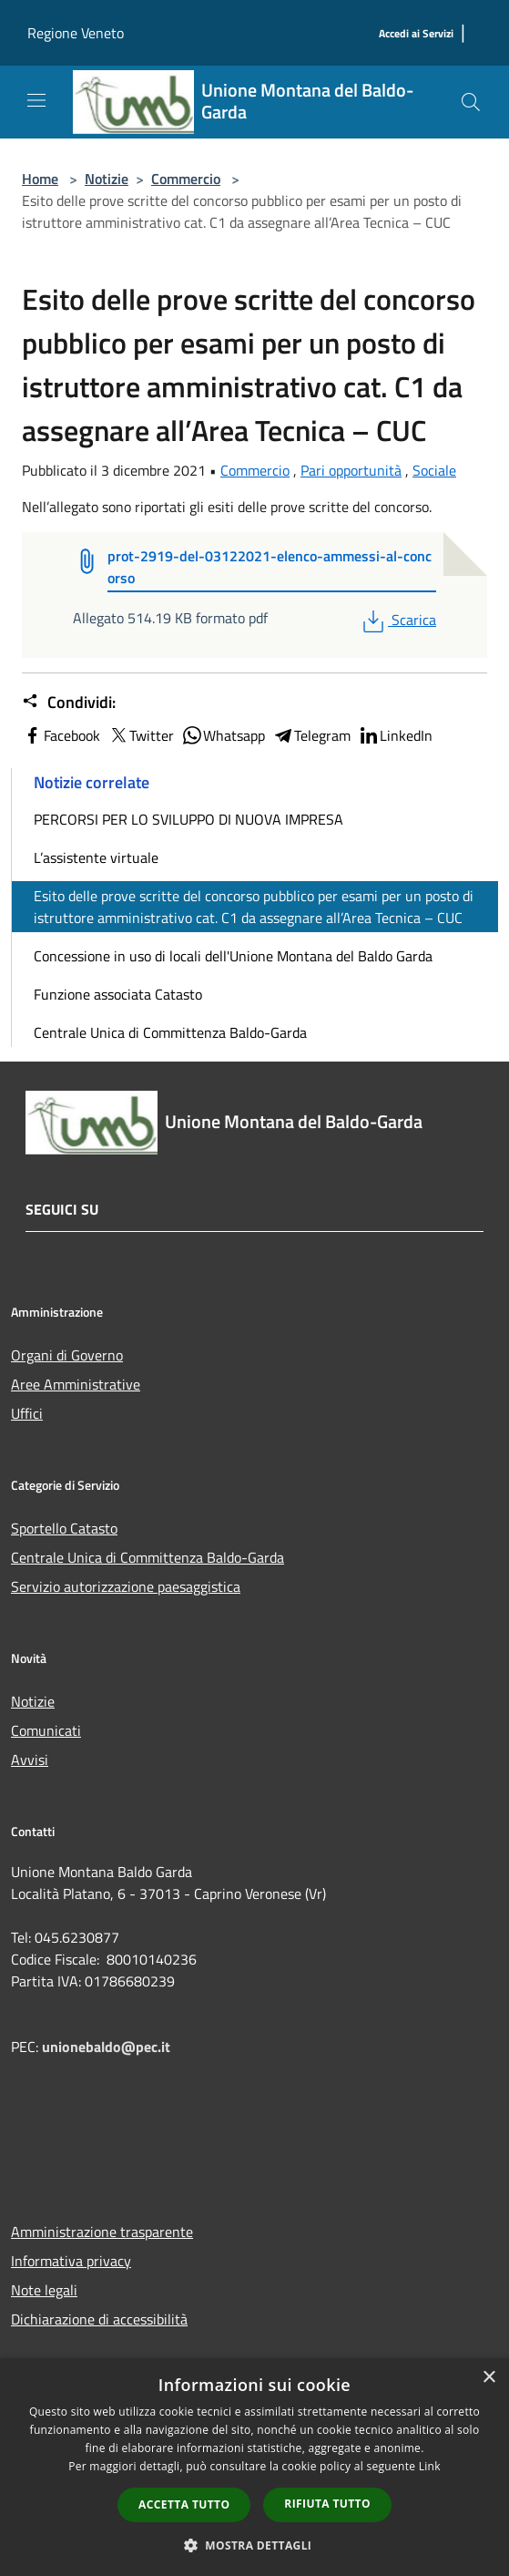  I want to click on [Cerca], so click(471, 102).